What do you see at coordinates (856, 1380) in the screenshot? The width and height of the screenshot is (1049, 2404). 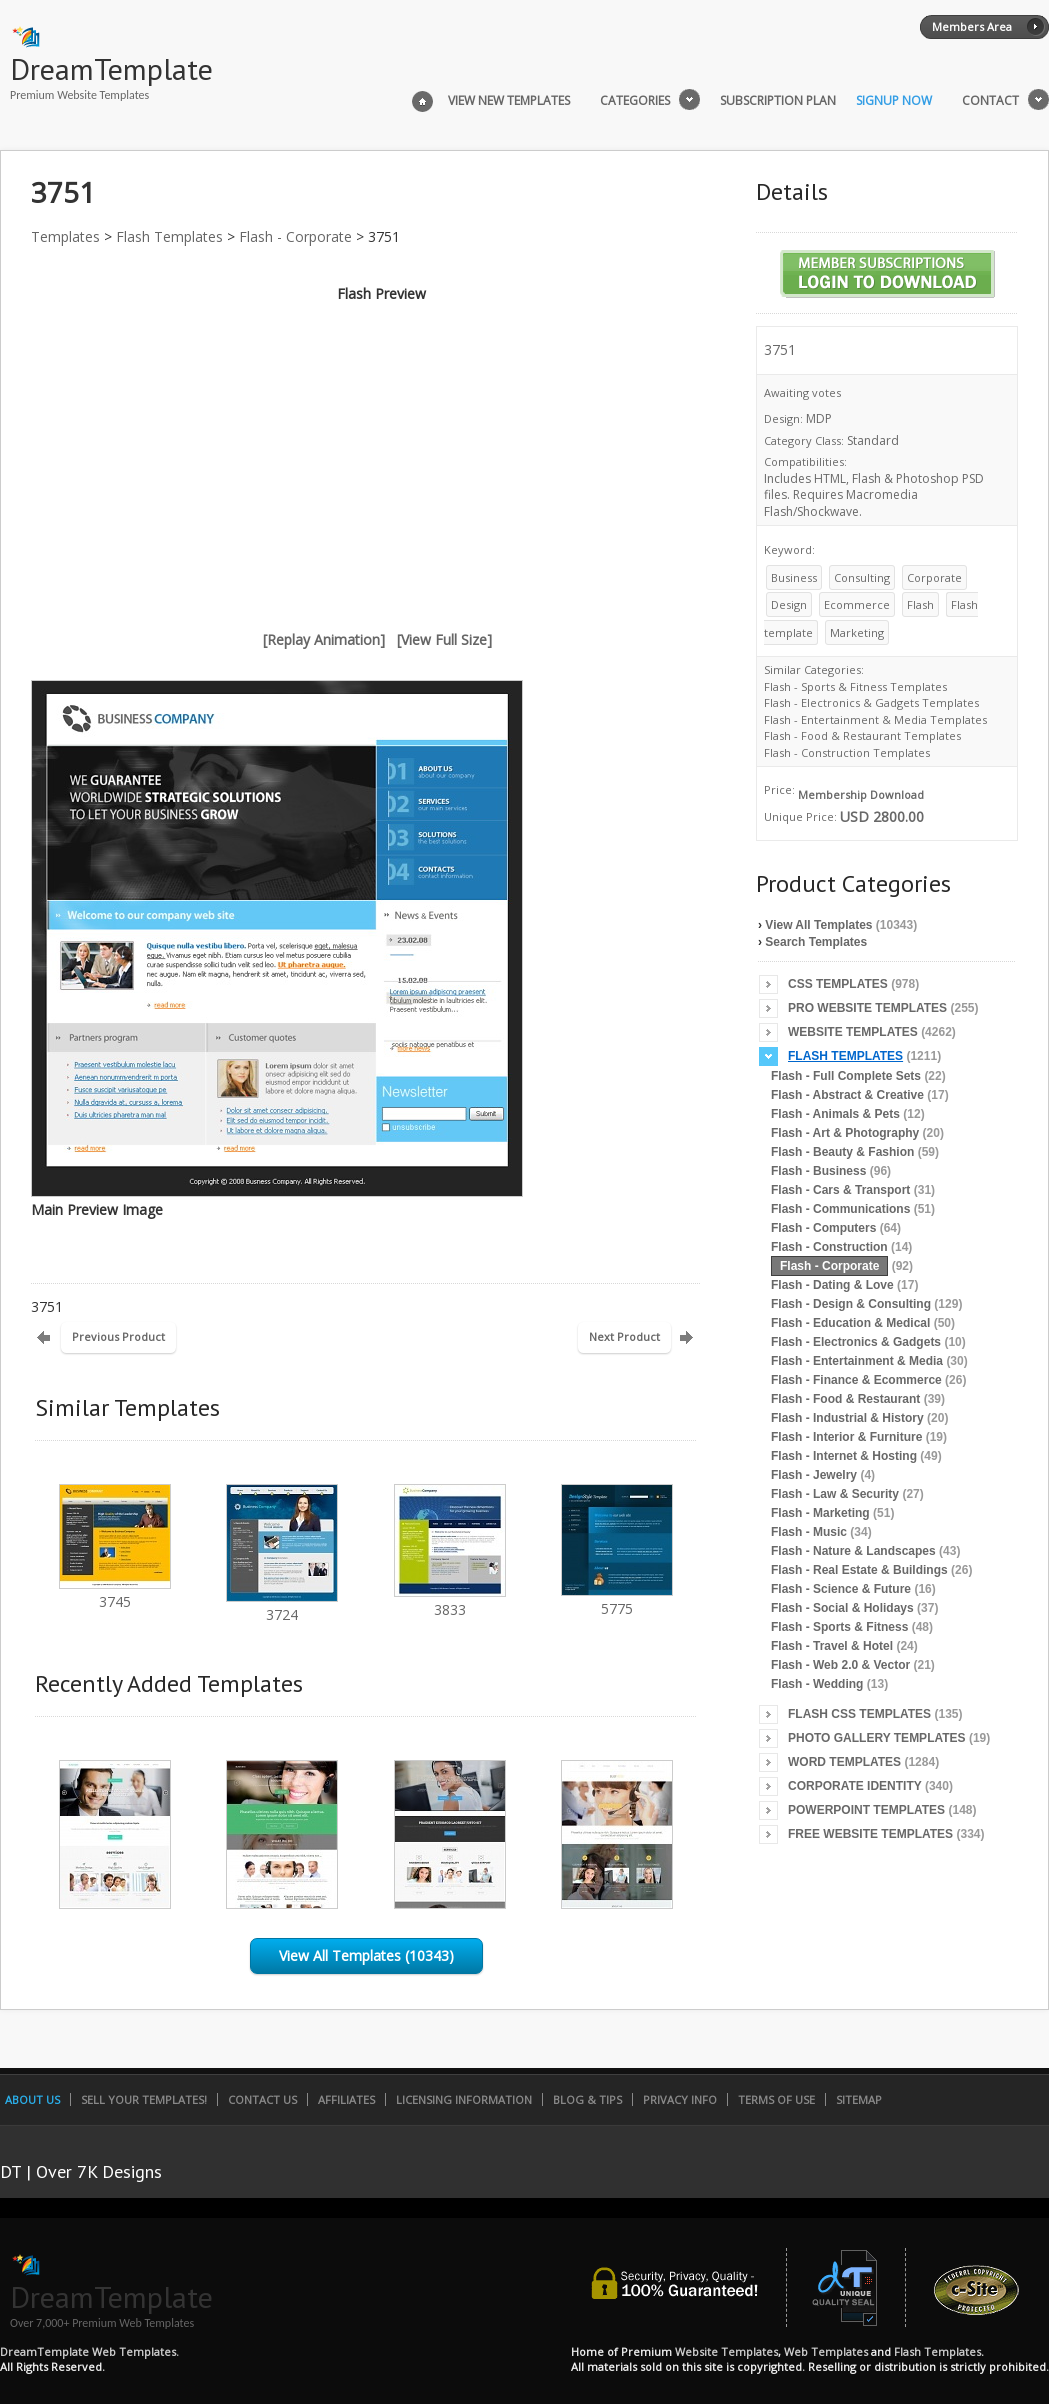 I see `Flash - Finance & Ecommerce` at bounding box center [856, 1380].